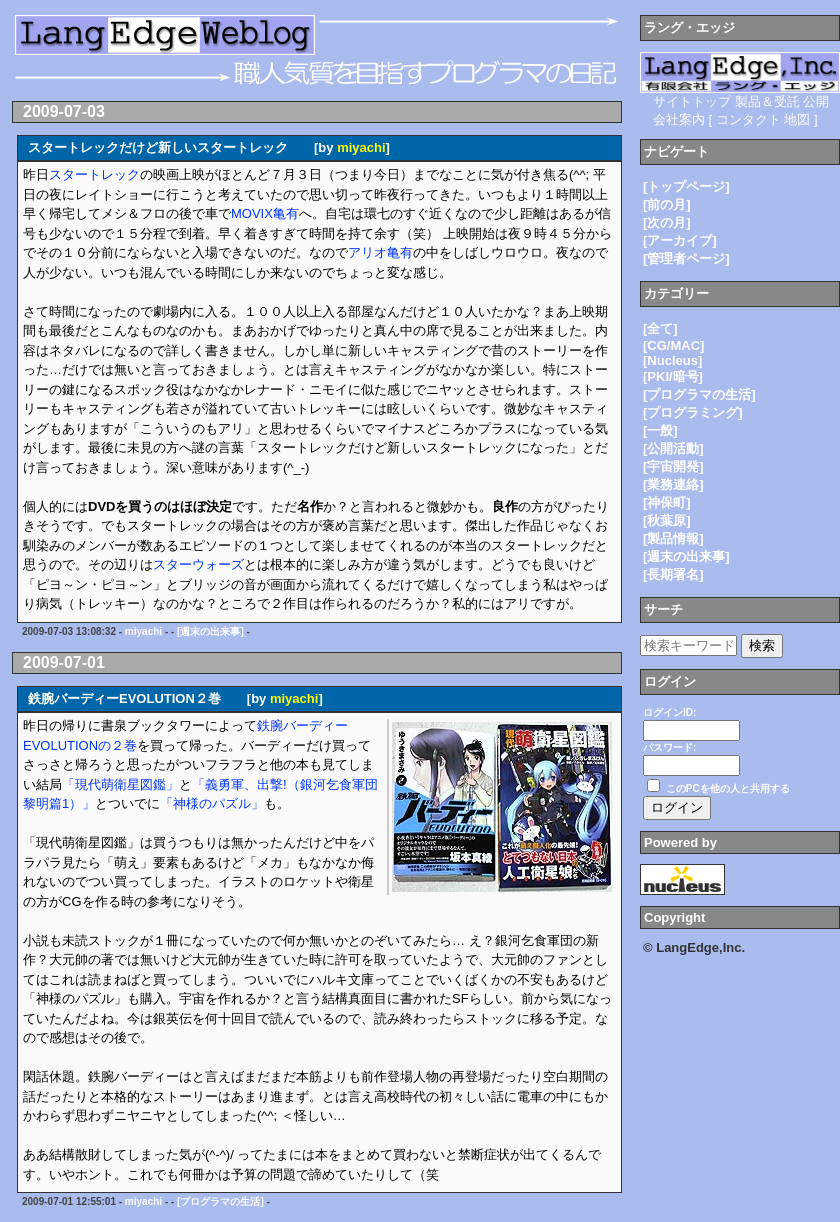 This screenshot has width=840, height=1222. What do you see at coordinates (212, 803) in the screenshot?
I see `「神様のパズル」` at bounding box center [212, 803].